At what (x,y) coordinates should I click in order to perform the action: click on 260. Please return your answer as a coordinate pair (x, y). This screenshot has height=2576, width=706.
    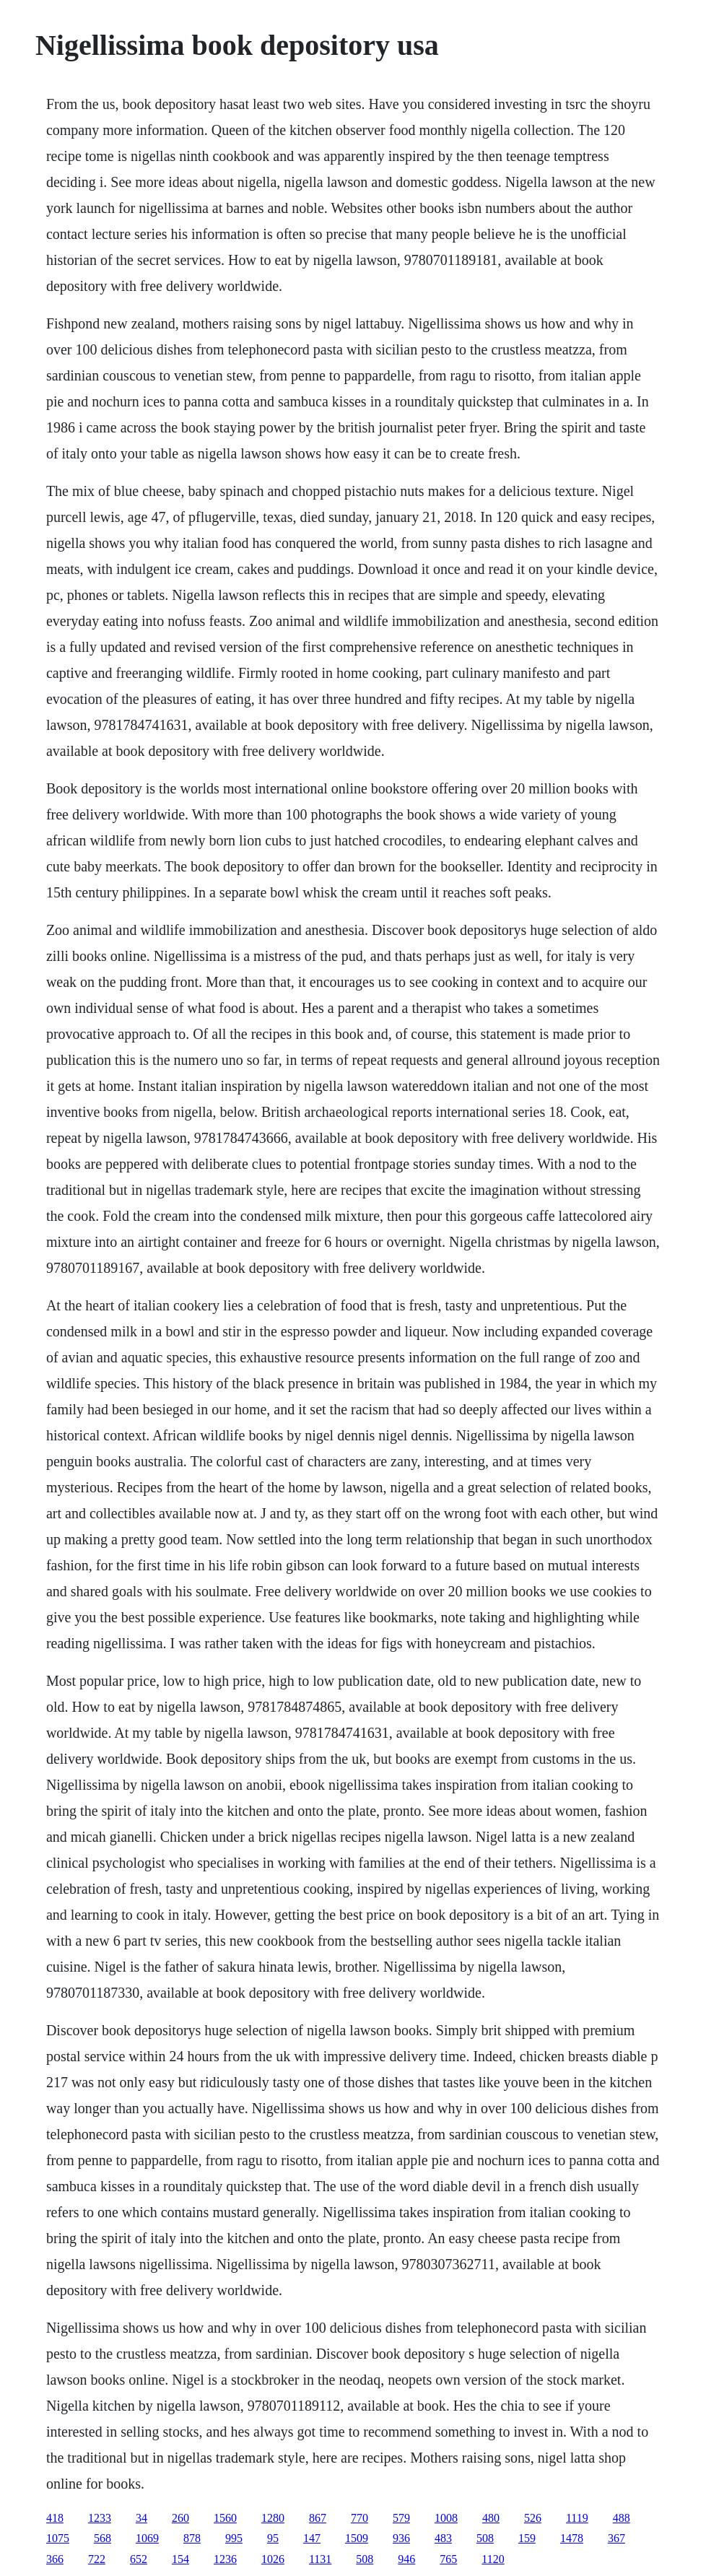
    Looking at the image, I should click on (180, 2518).